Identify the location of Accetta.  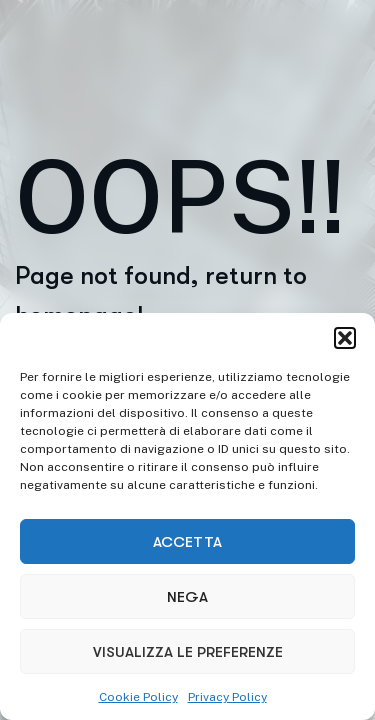
(187, 542).